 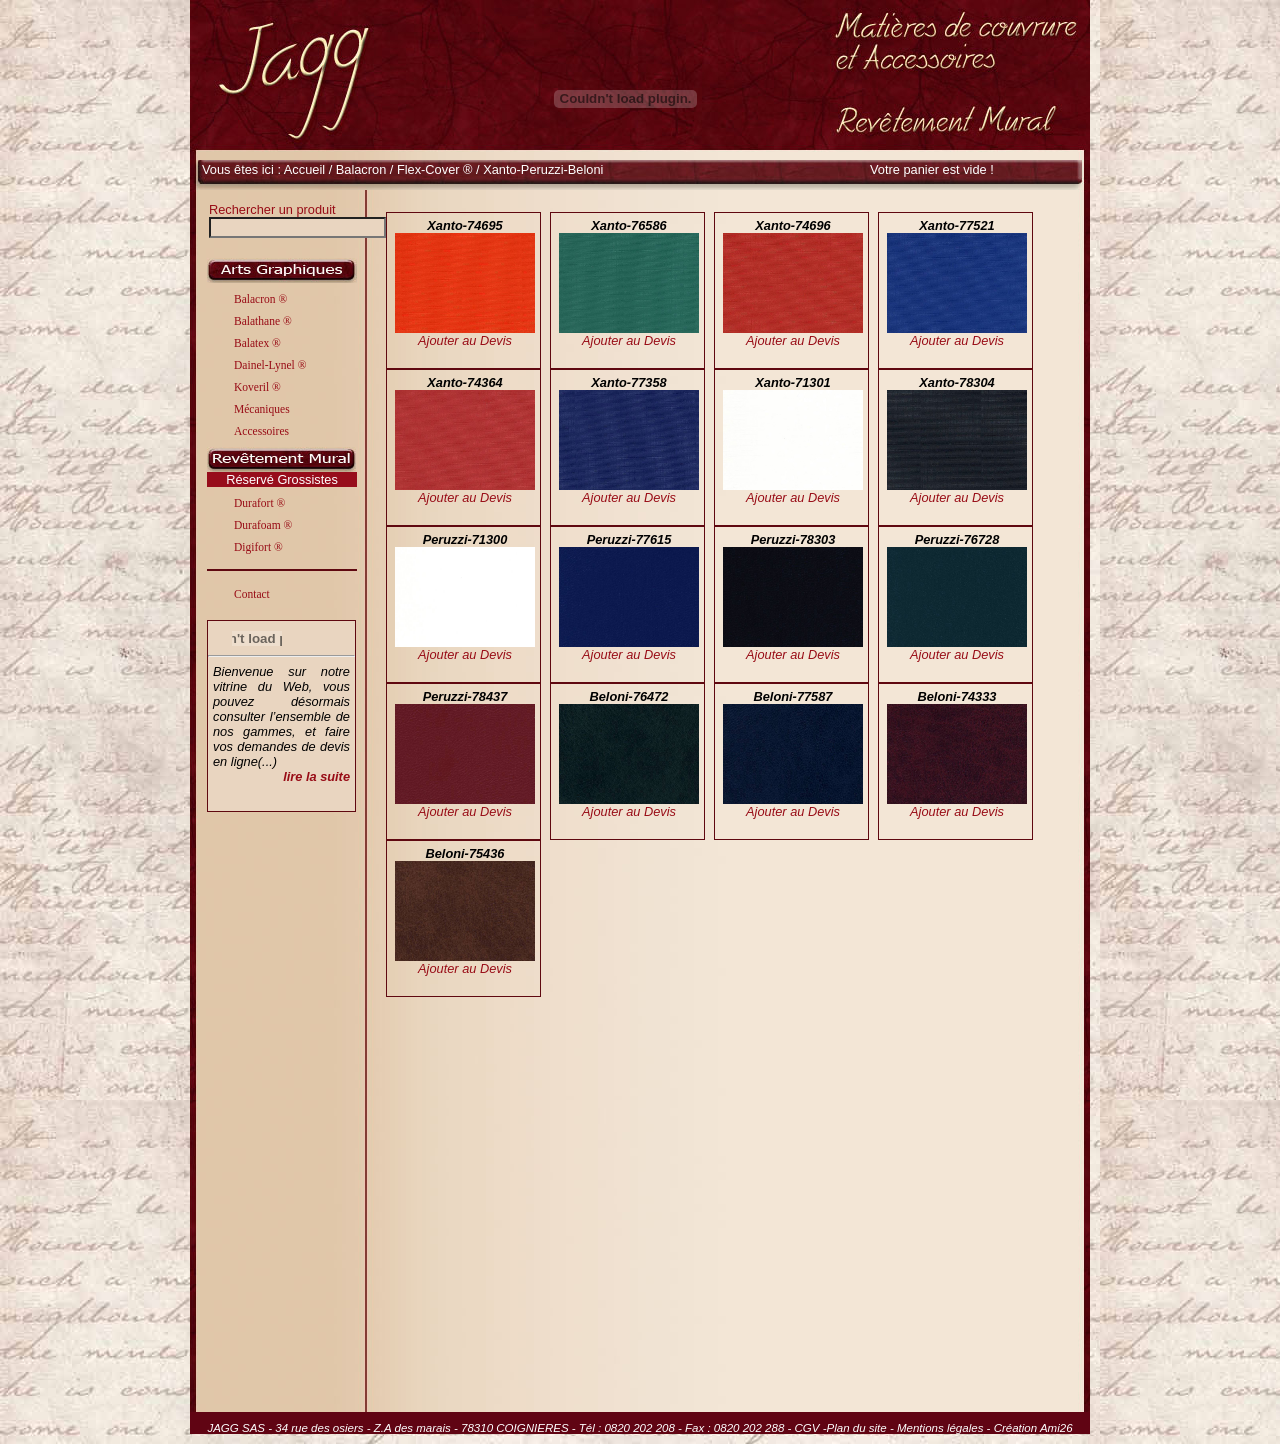 What do you see at coordinates (932, 169) in the screenshot?
I see `Votre panier est vide !` at bounding box center [932, 169].